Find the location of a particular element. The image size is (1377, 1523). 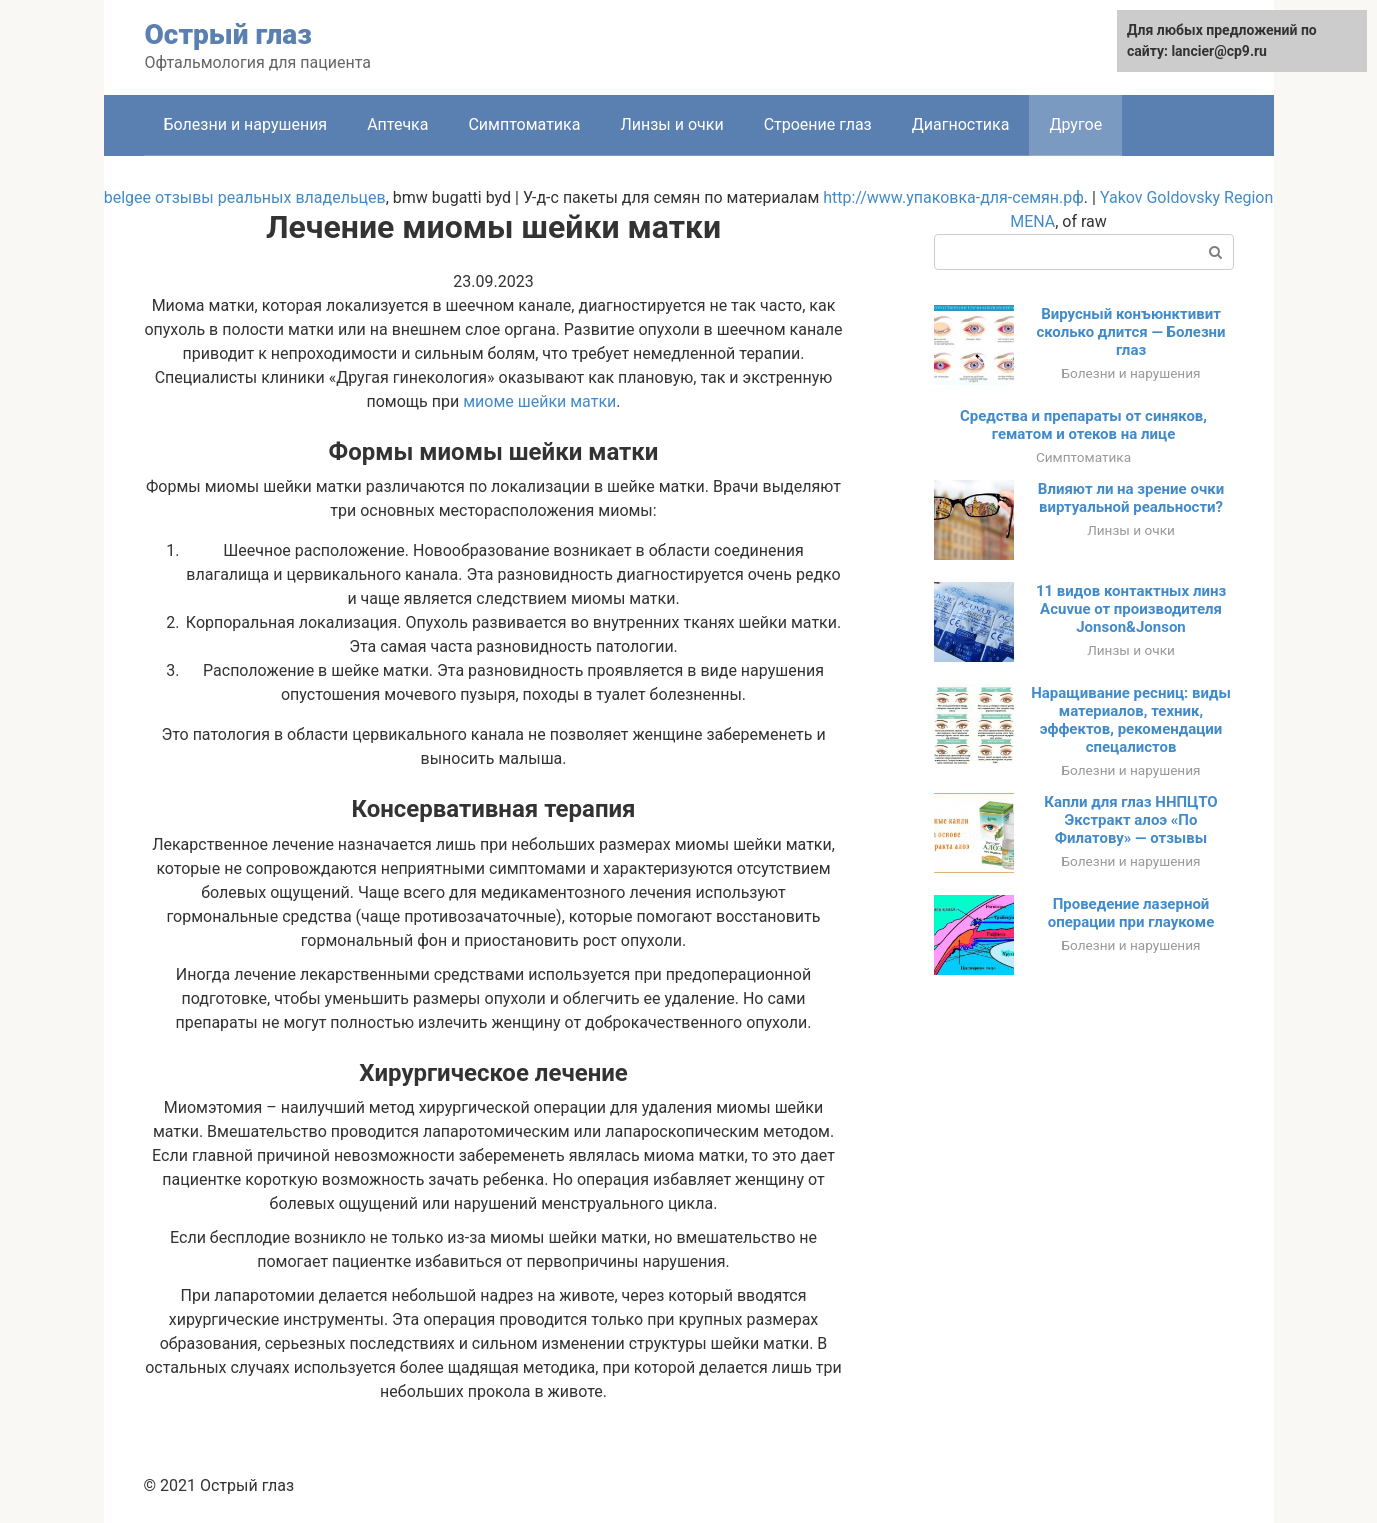

Линзы и очки is located at coordinates (671, 124).